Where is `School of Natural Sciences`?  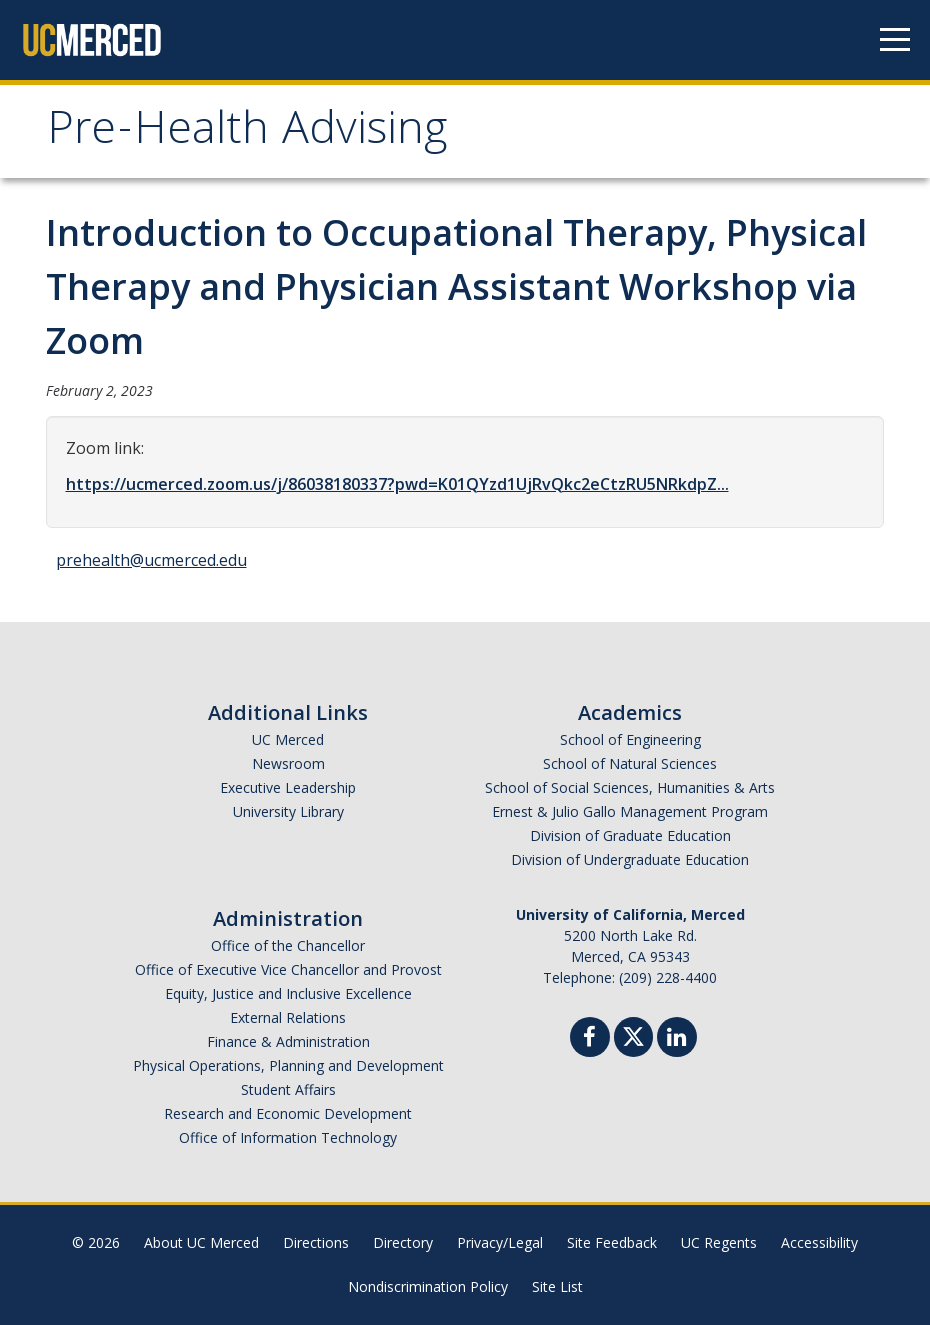 School of Natural Sciences is located at coordinates (630, 763).